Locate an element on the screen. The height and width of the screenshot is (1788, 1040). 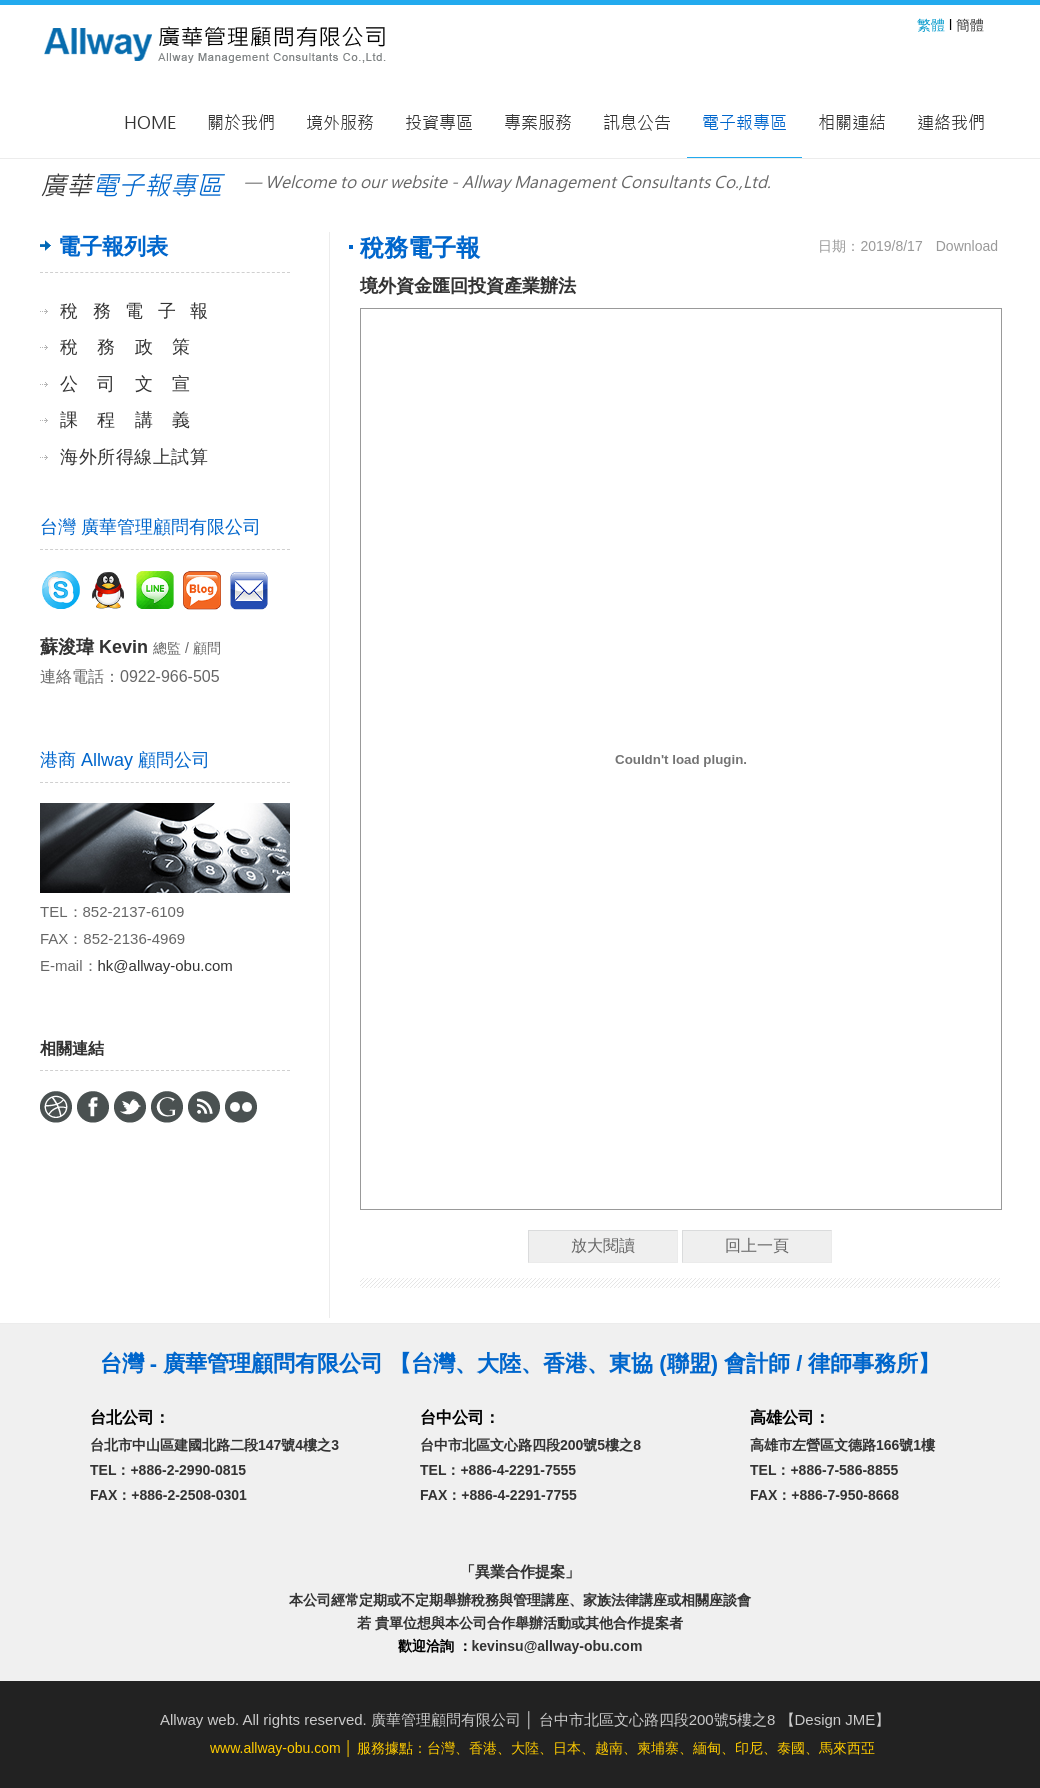
境外資金匯回投資產業辦法 is located at coordinates (468, 286).